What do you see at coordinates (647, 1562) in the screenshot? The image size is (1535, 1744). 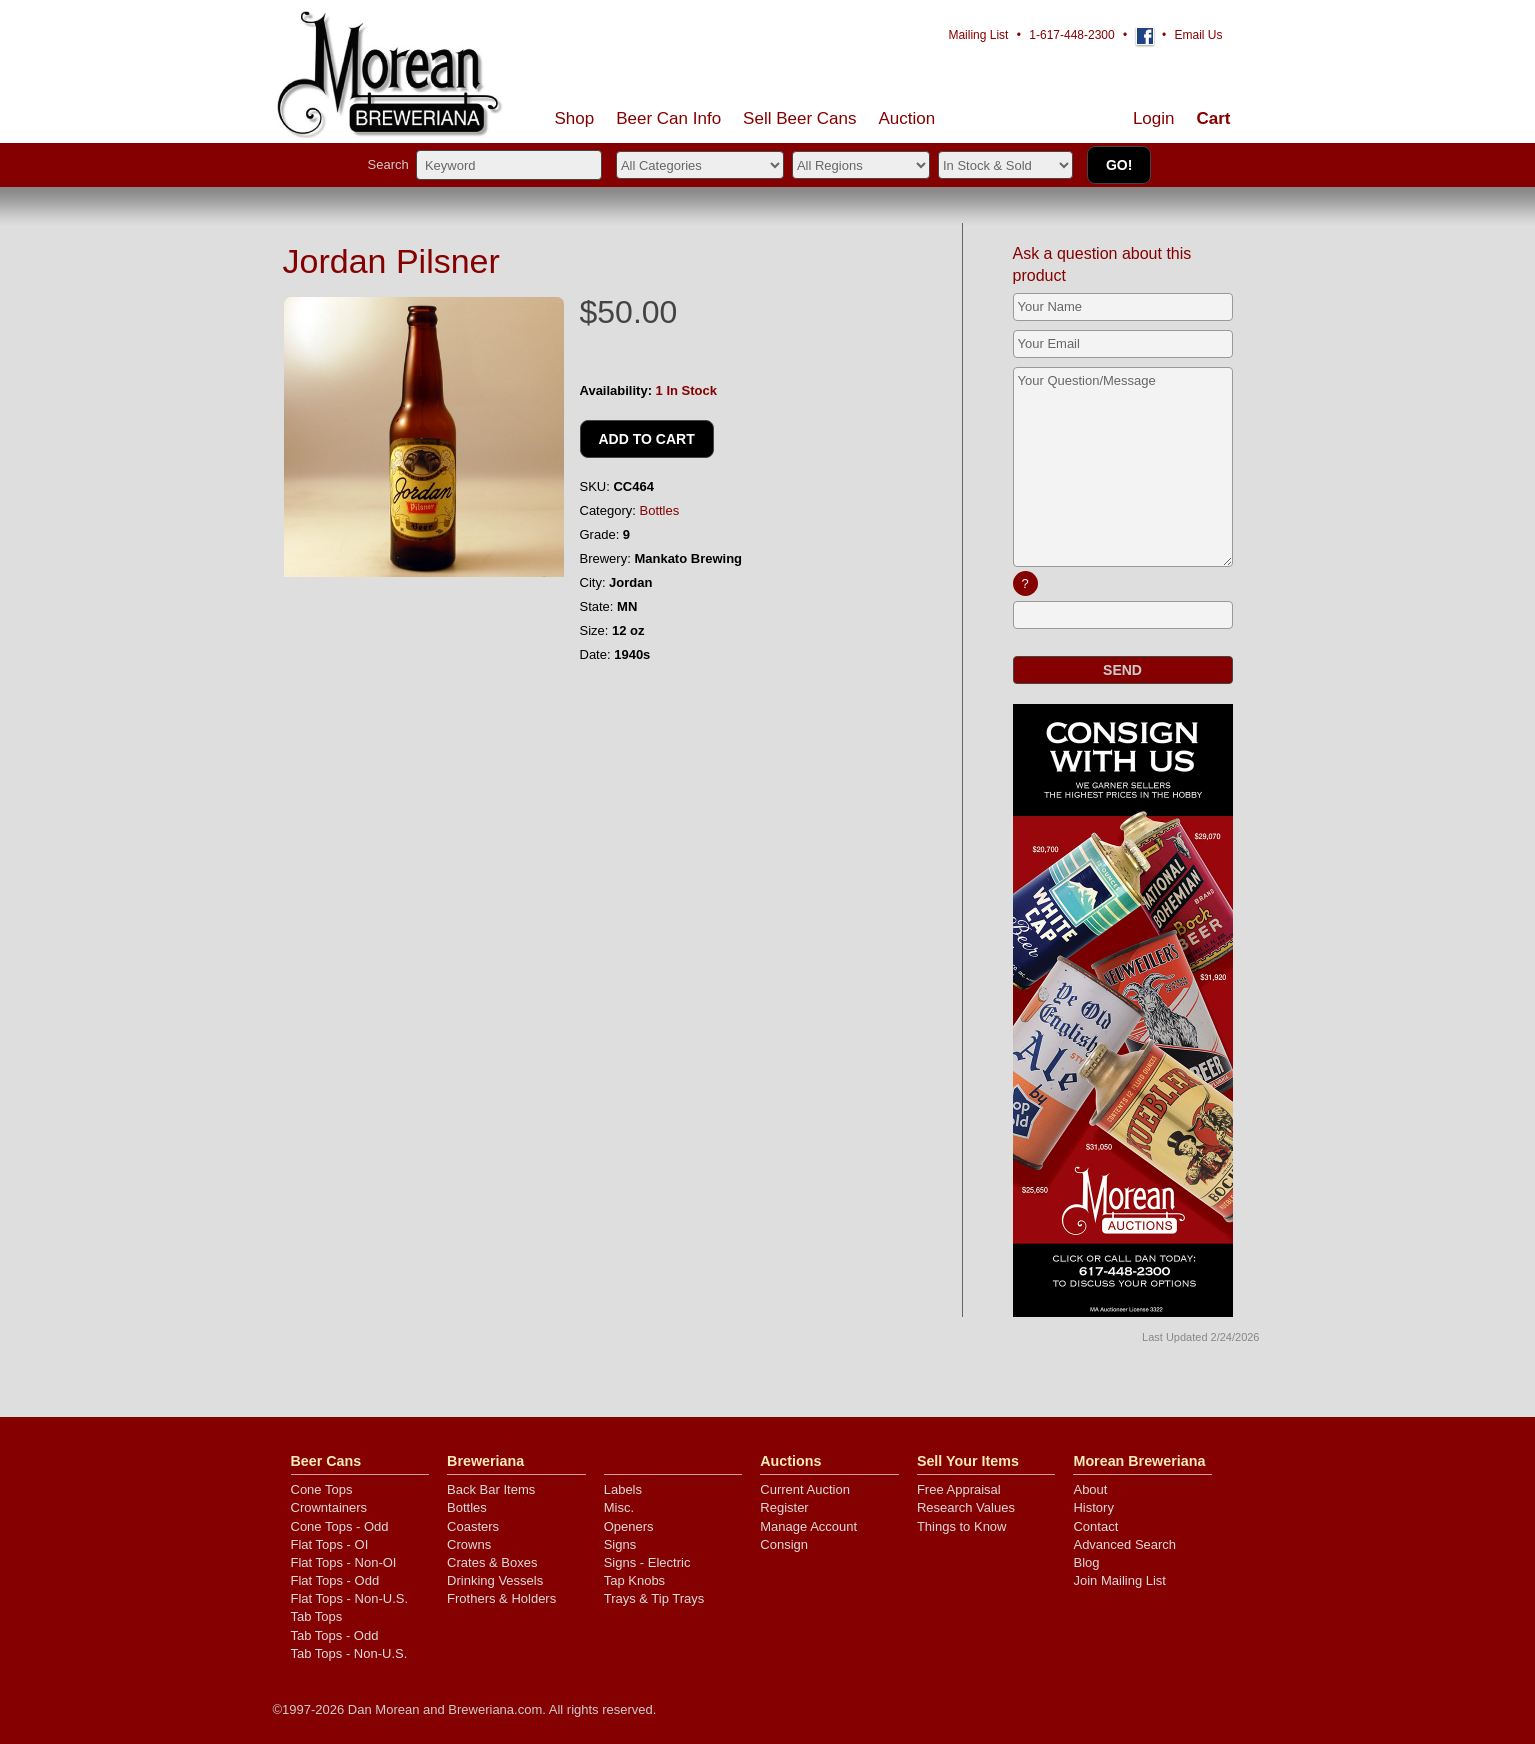 I see `Signs - Electric` at bounding box center [647, 1562].